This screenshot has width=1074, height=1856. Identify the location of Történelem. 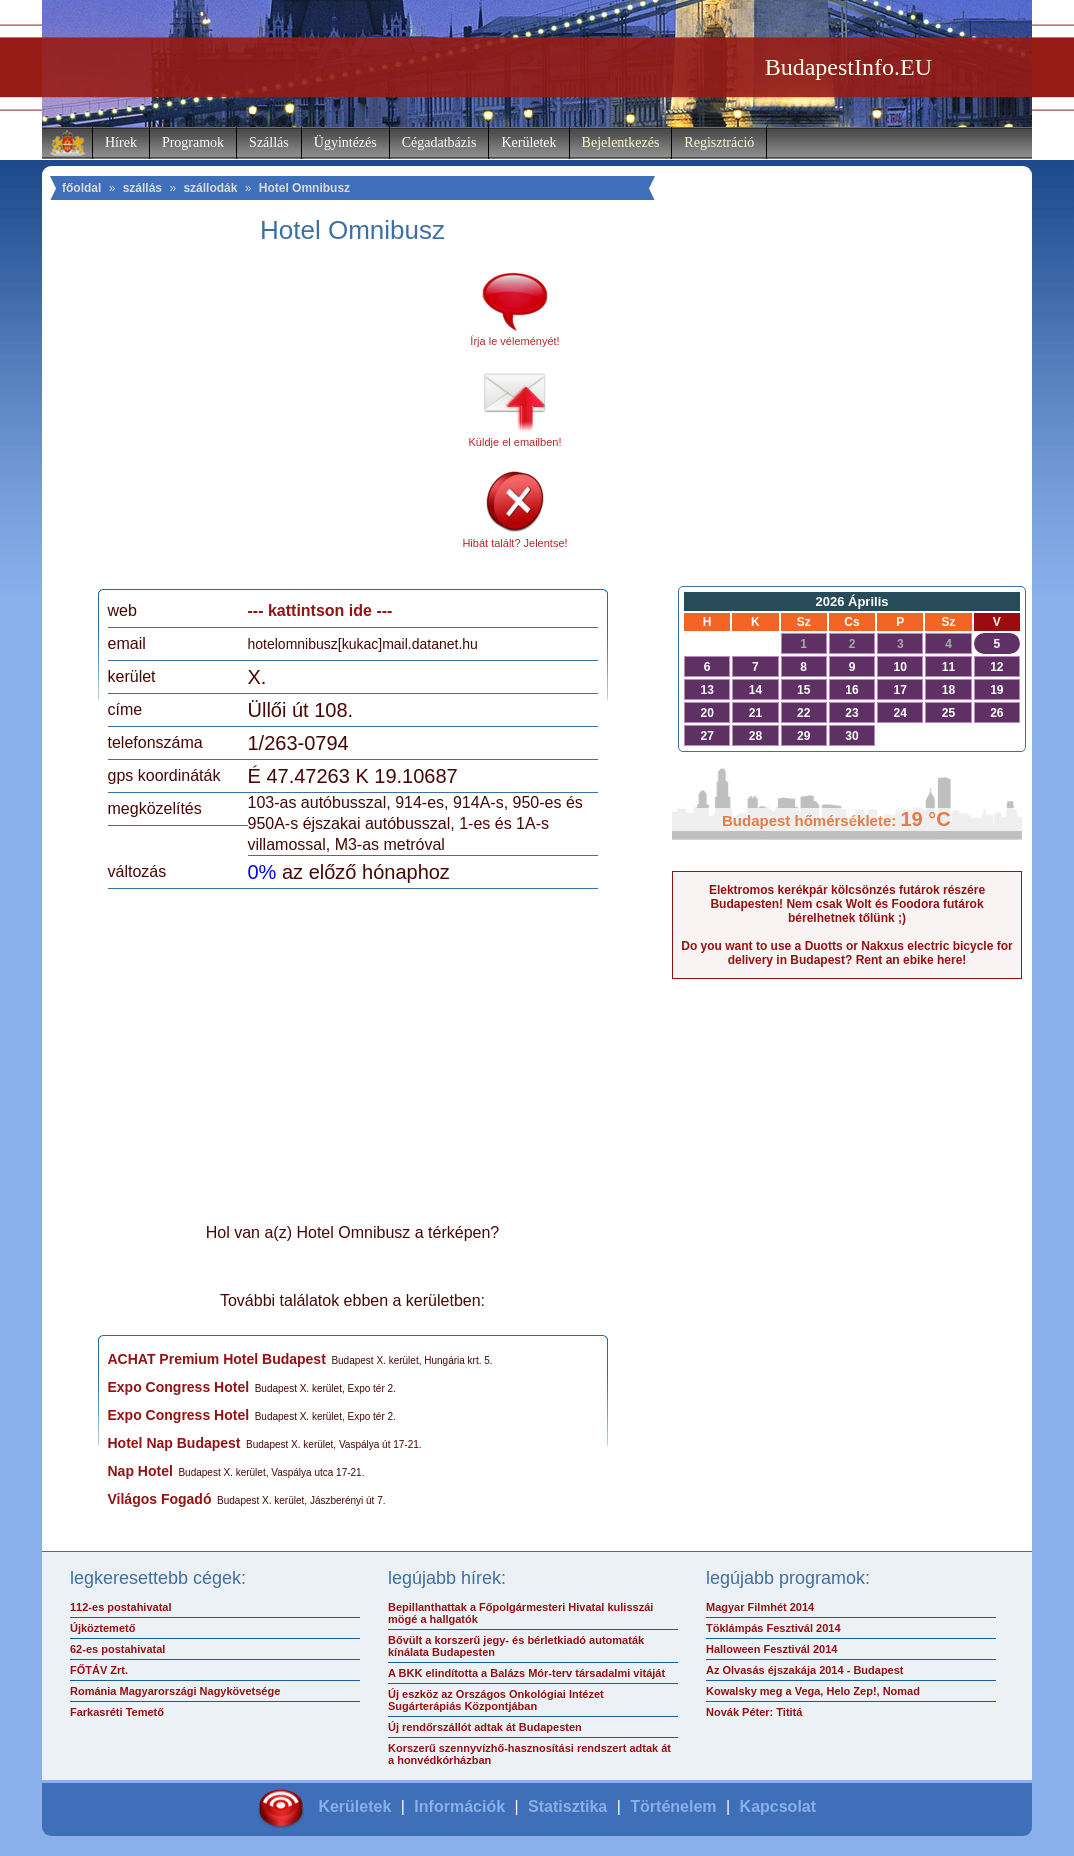
(673, 1806).